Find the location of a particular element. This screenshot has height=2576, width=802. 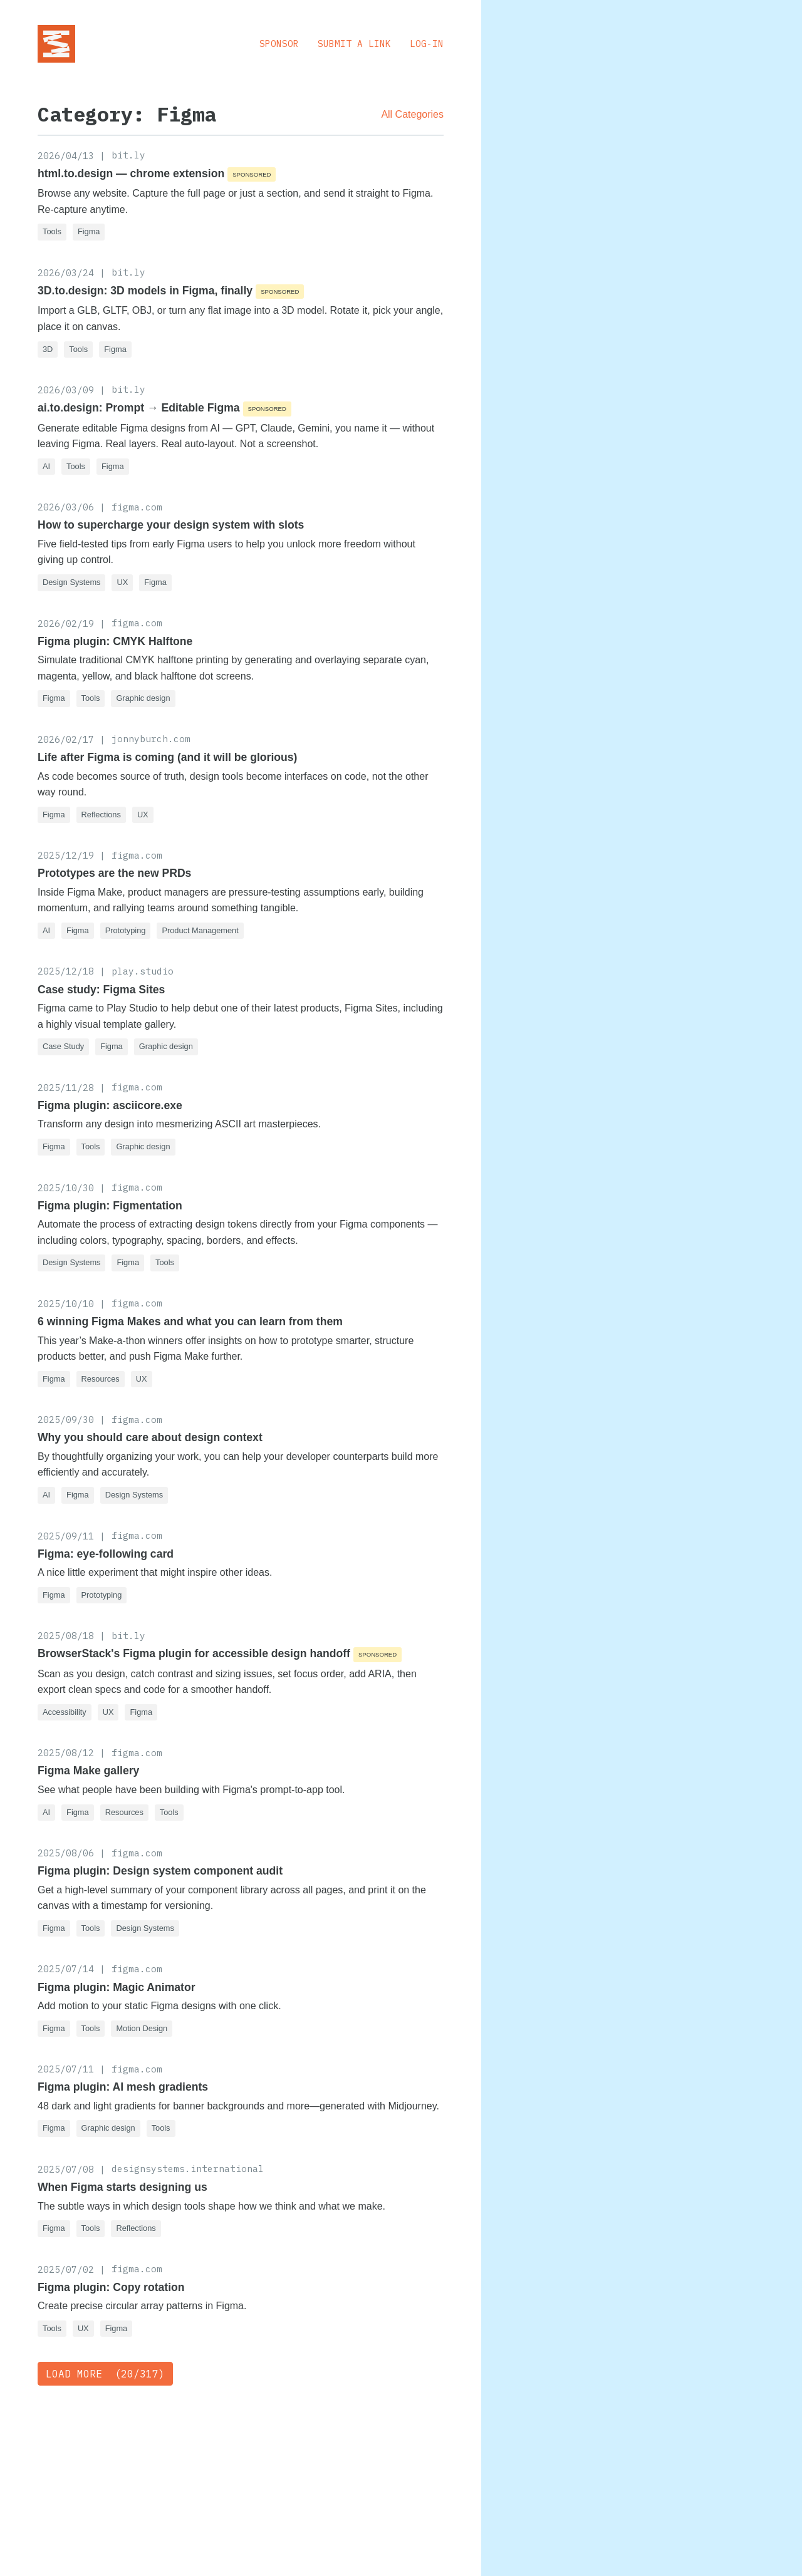

Reflections is located at coordinates (101, 814).